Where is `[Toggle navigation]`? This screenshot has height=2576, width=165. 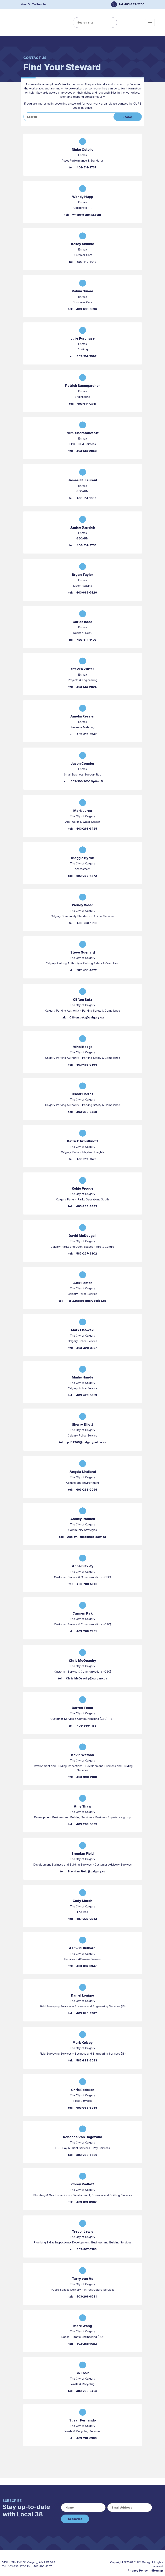
[Toggle navigation] is located at coordinates (150, 22).